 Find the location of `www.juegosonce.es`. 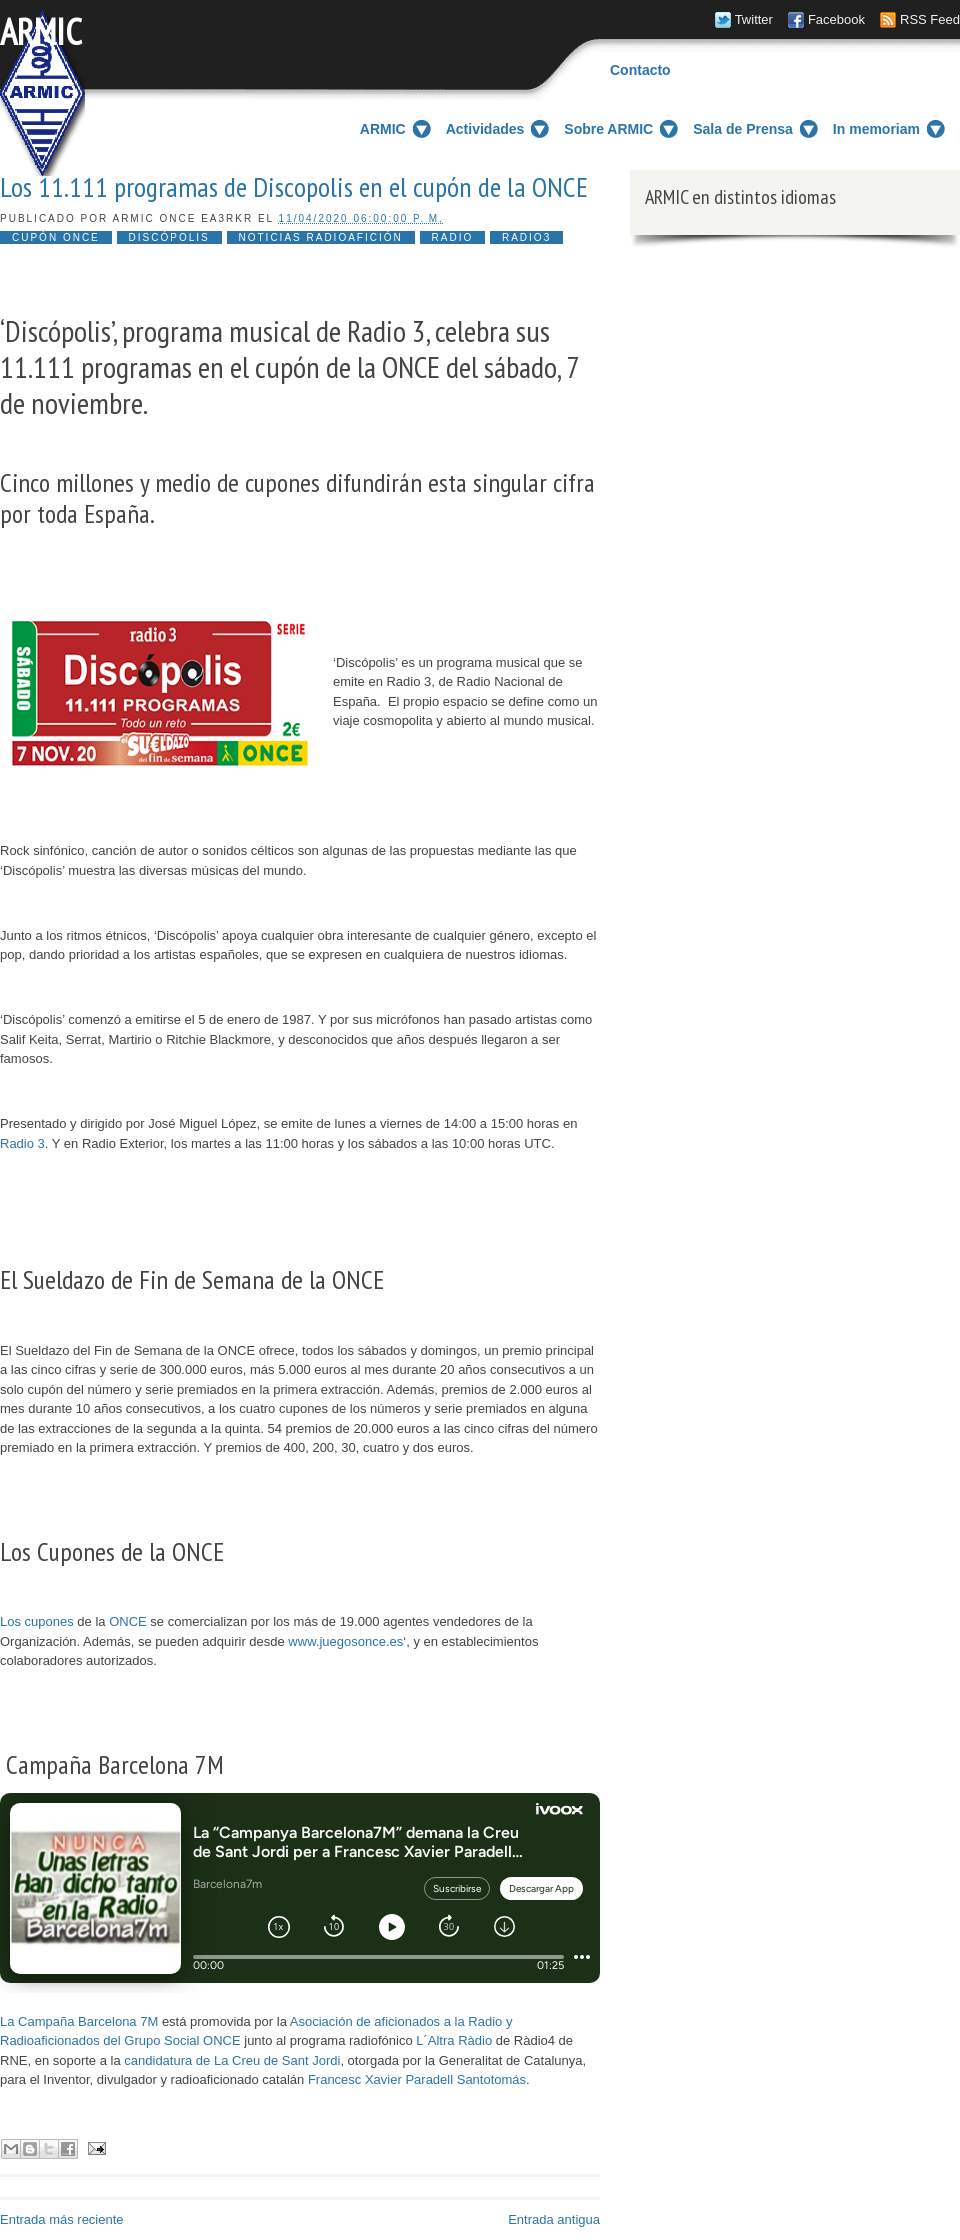

www.juegosonce.es is located at coordinates (345, 1641).